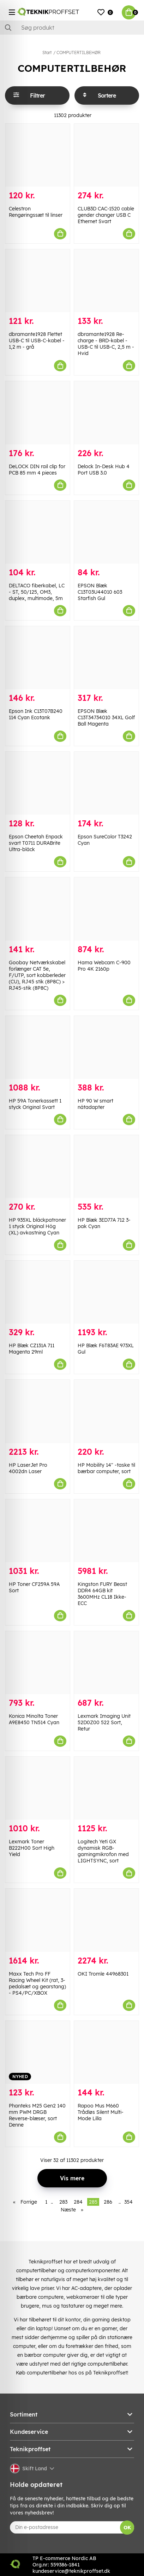  I want to click on [HP Toner CF259A 59A Sort], so click(37, 1530).